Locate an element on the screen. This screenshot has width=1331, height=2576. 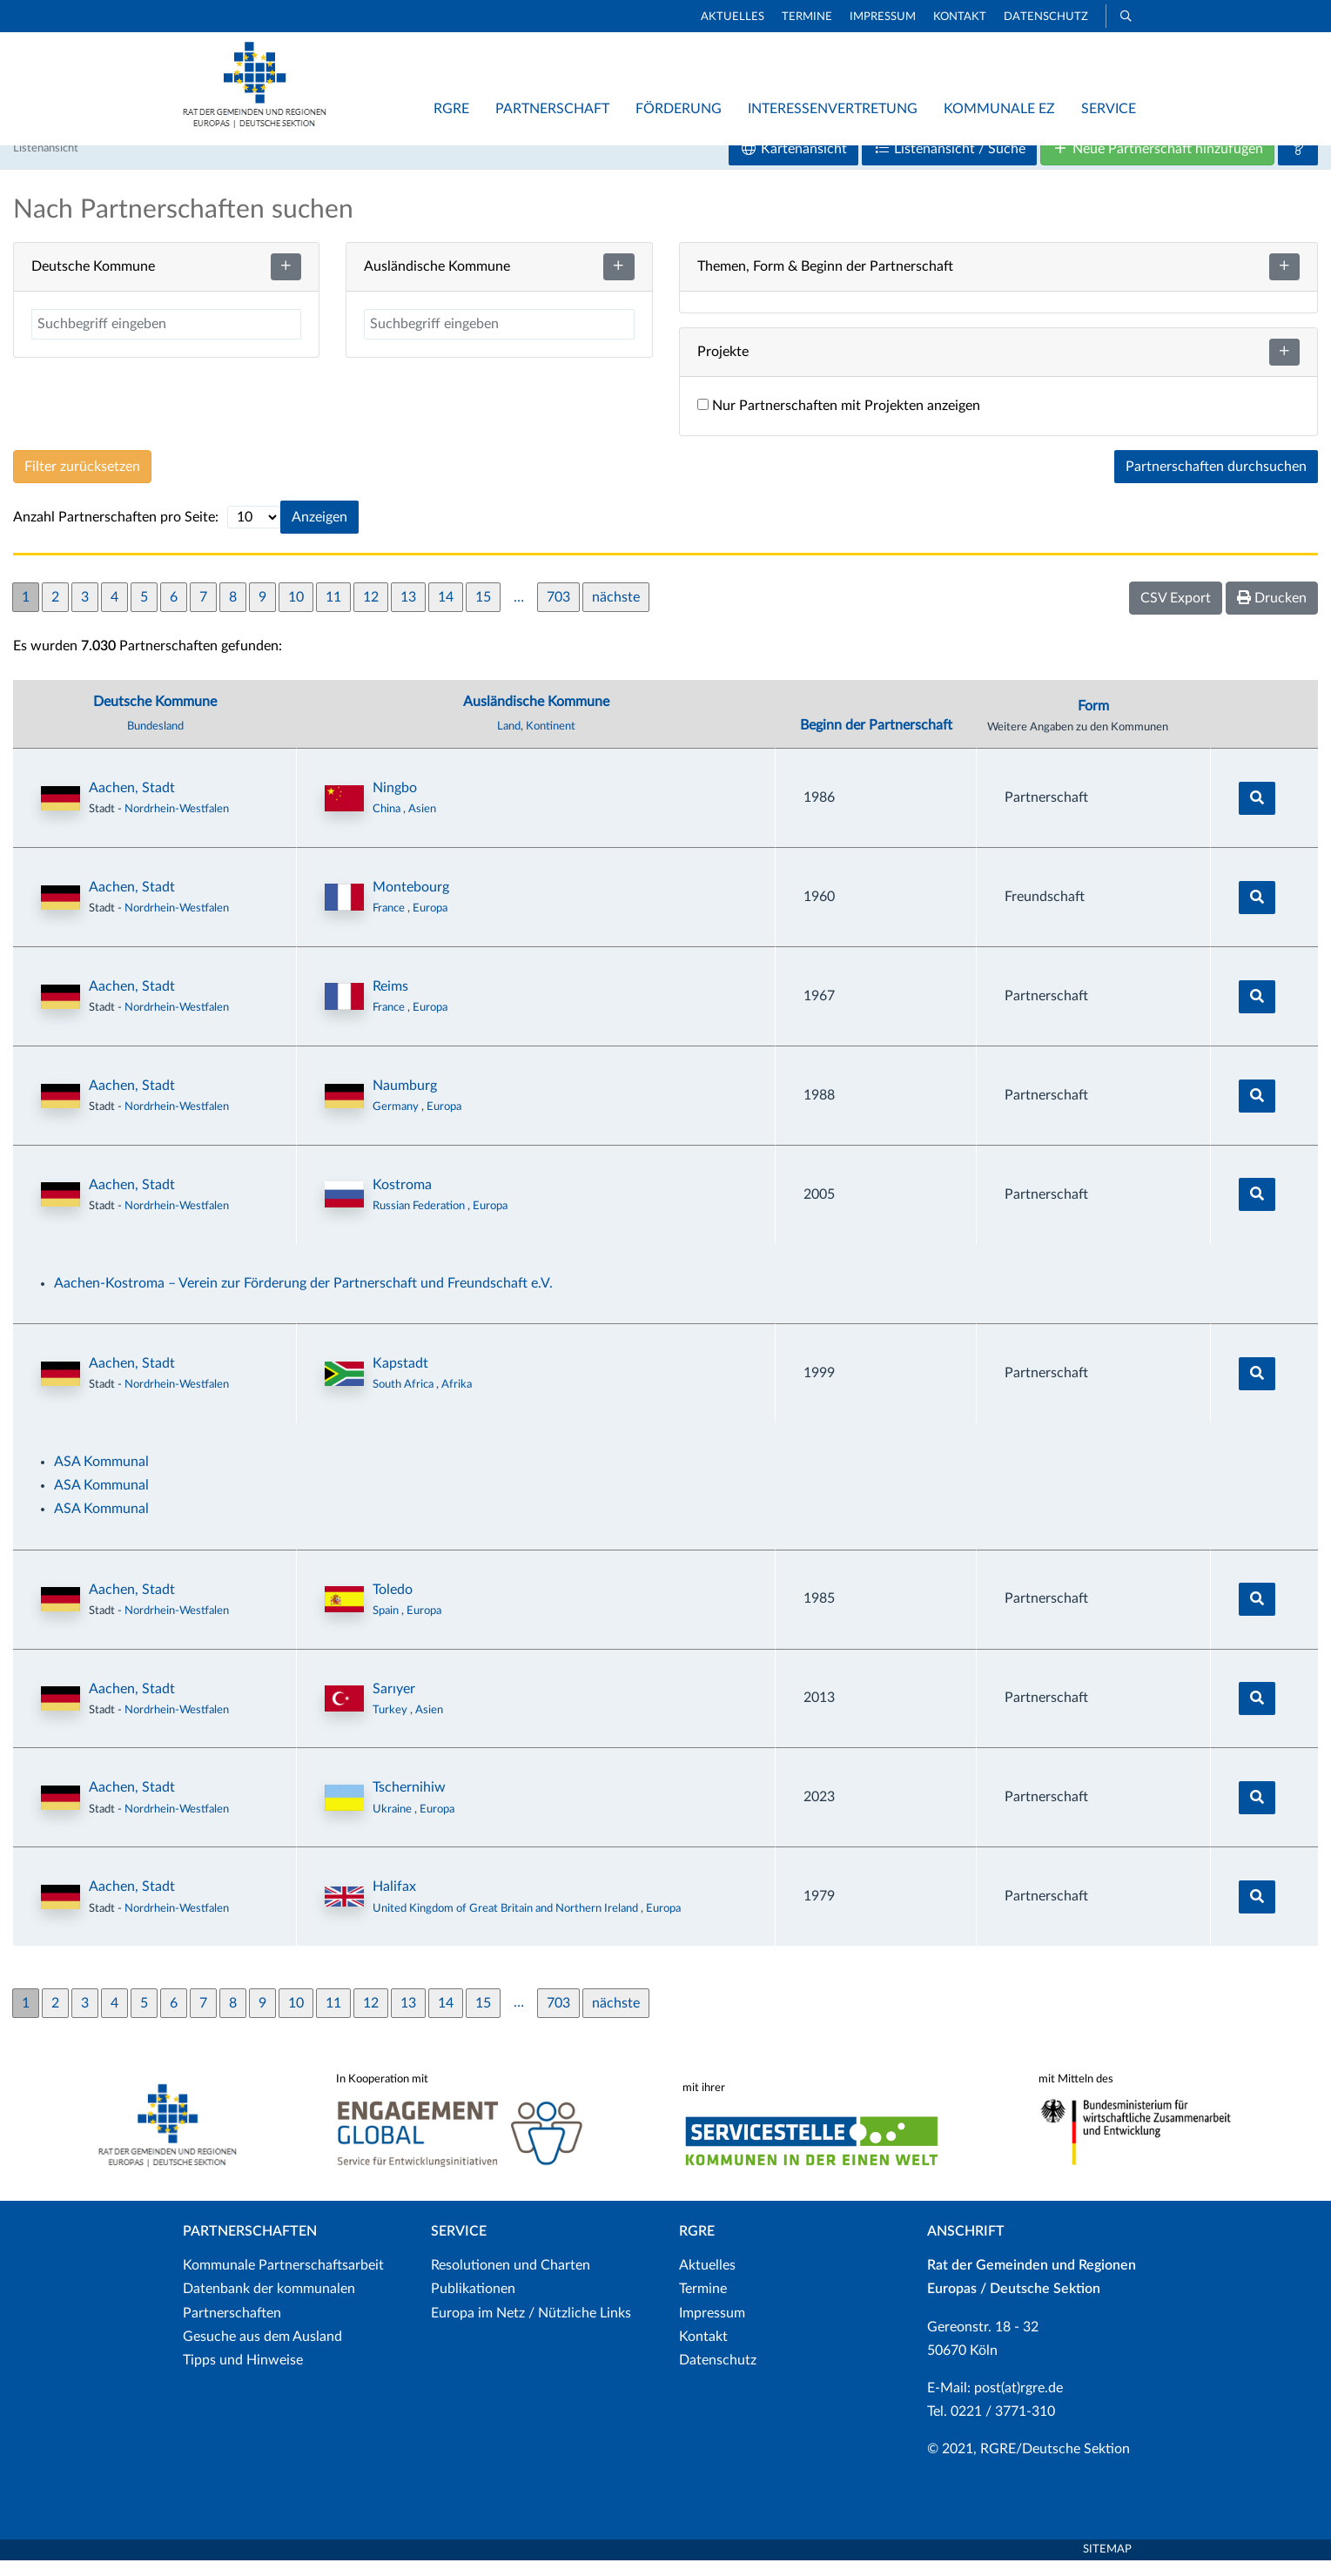
Förderung [button] is located at coordinates (678, 109).